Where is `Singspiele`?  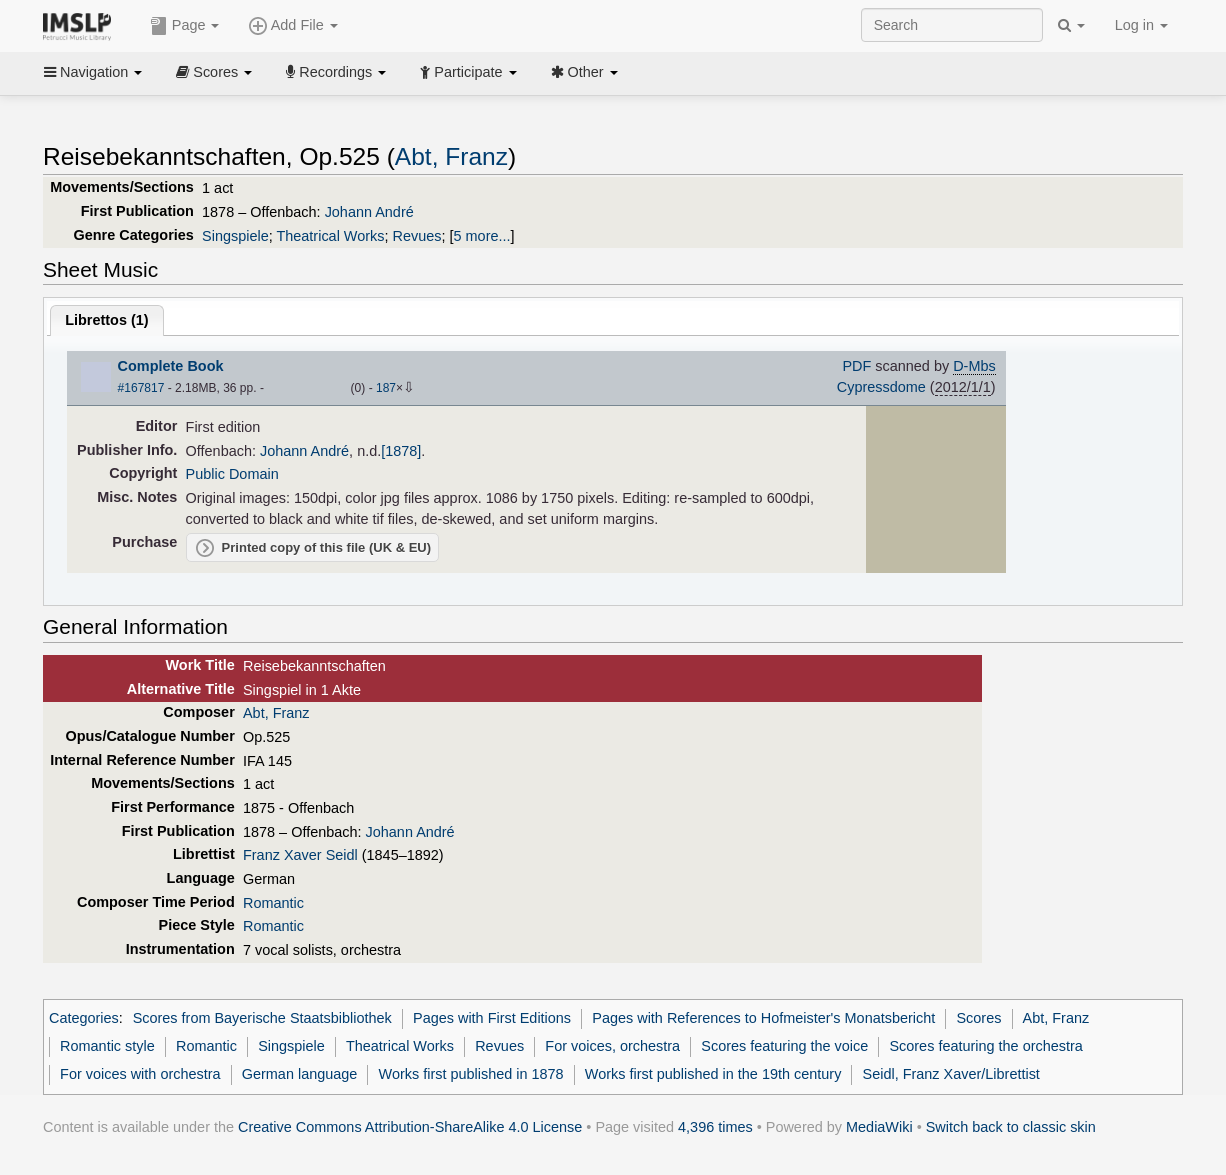 Singspiele is located at coordinates (235, 236).